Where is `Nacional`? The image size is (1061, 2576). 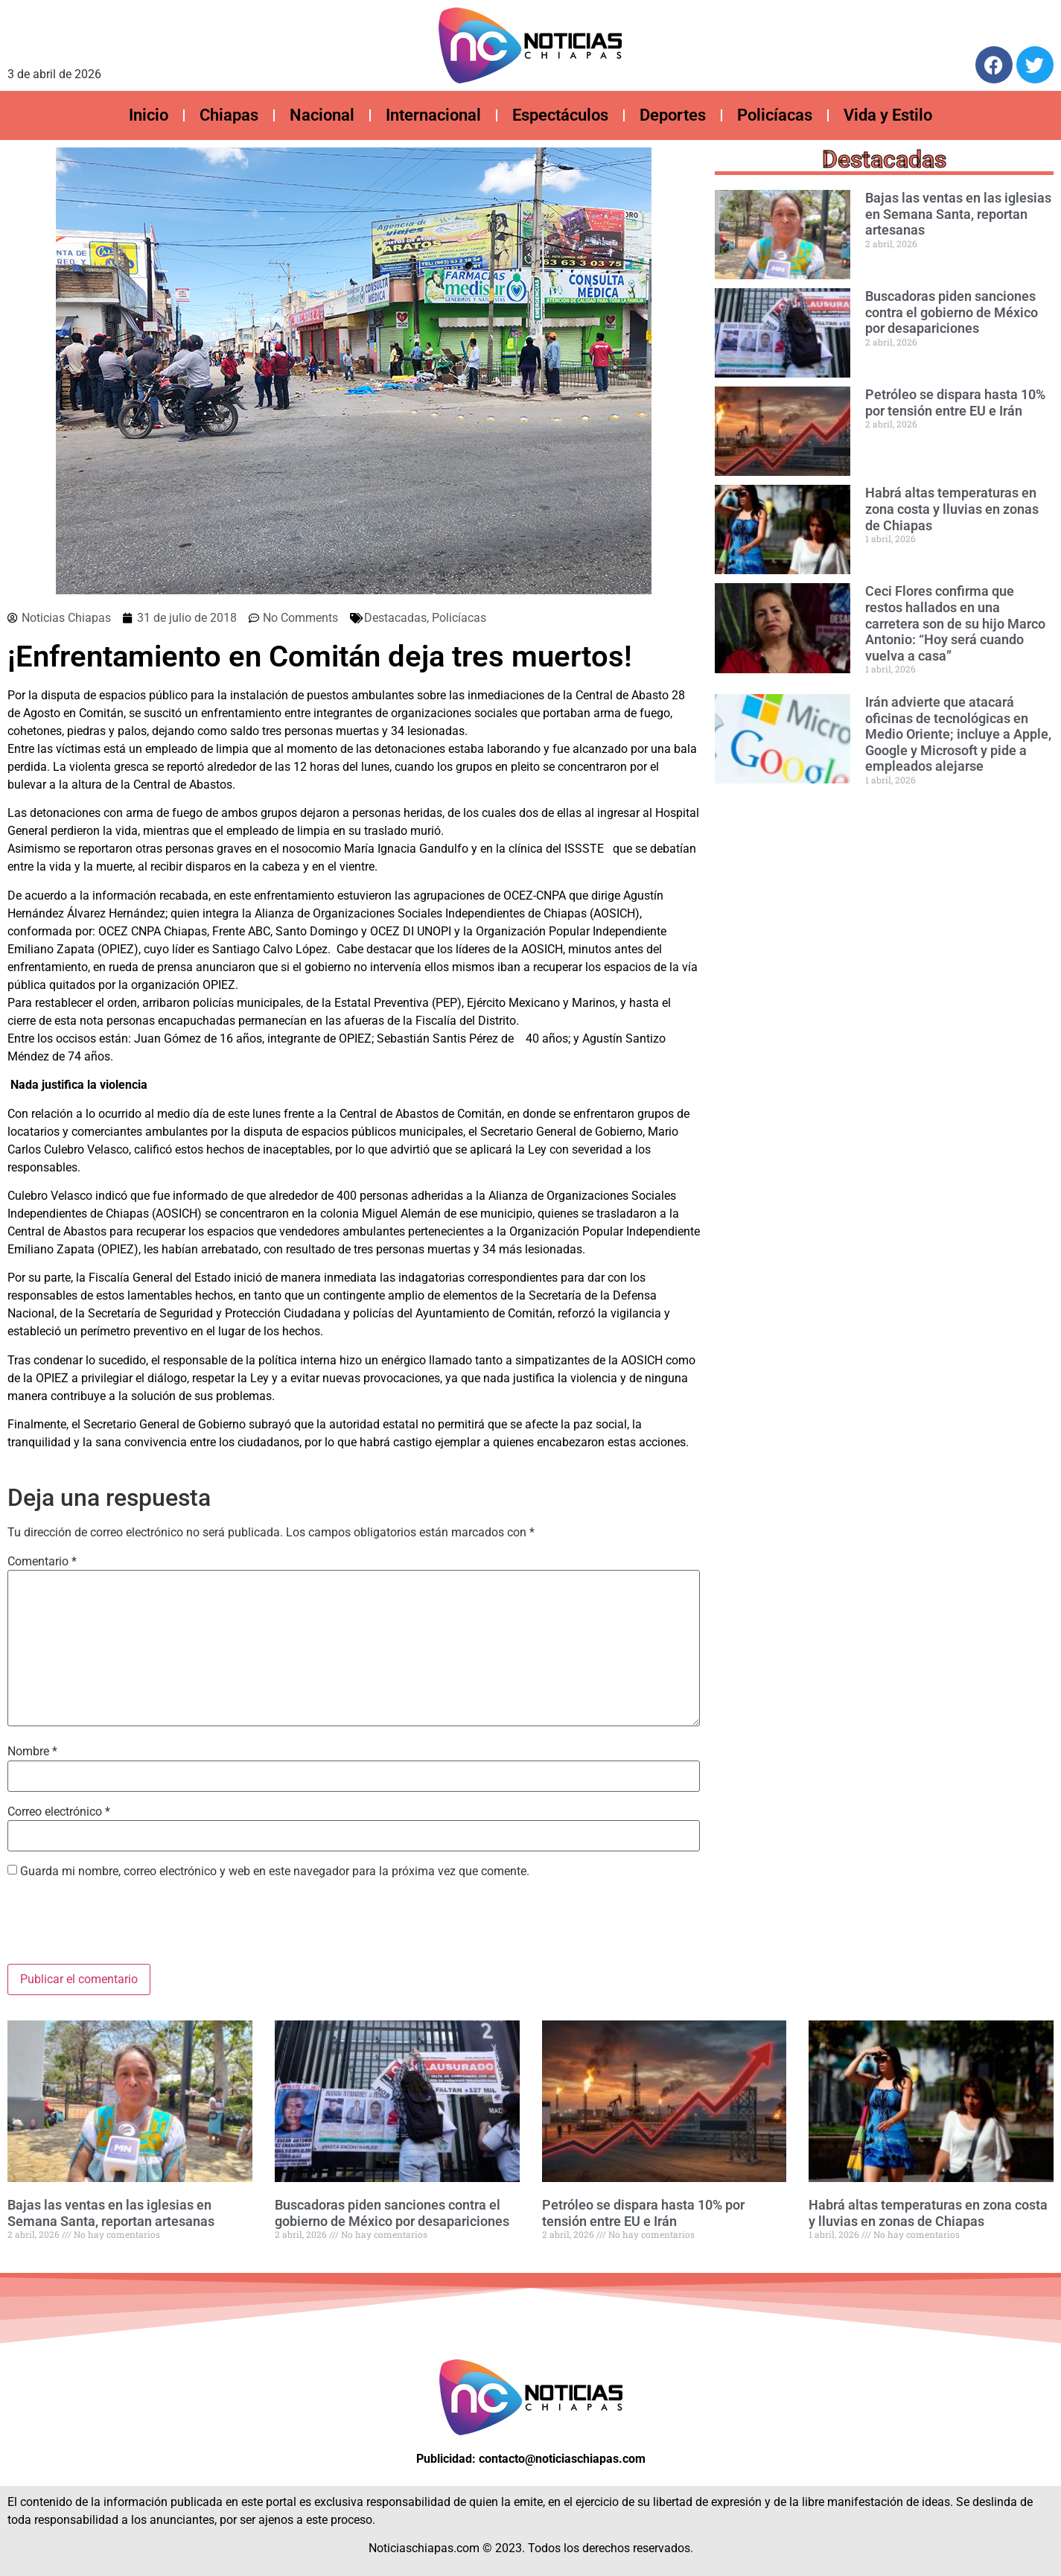
Nacional is located at coordinates (322, 115).